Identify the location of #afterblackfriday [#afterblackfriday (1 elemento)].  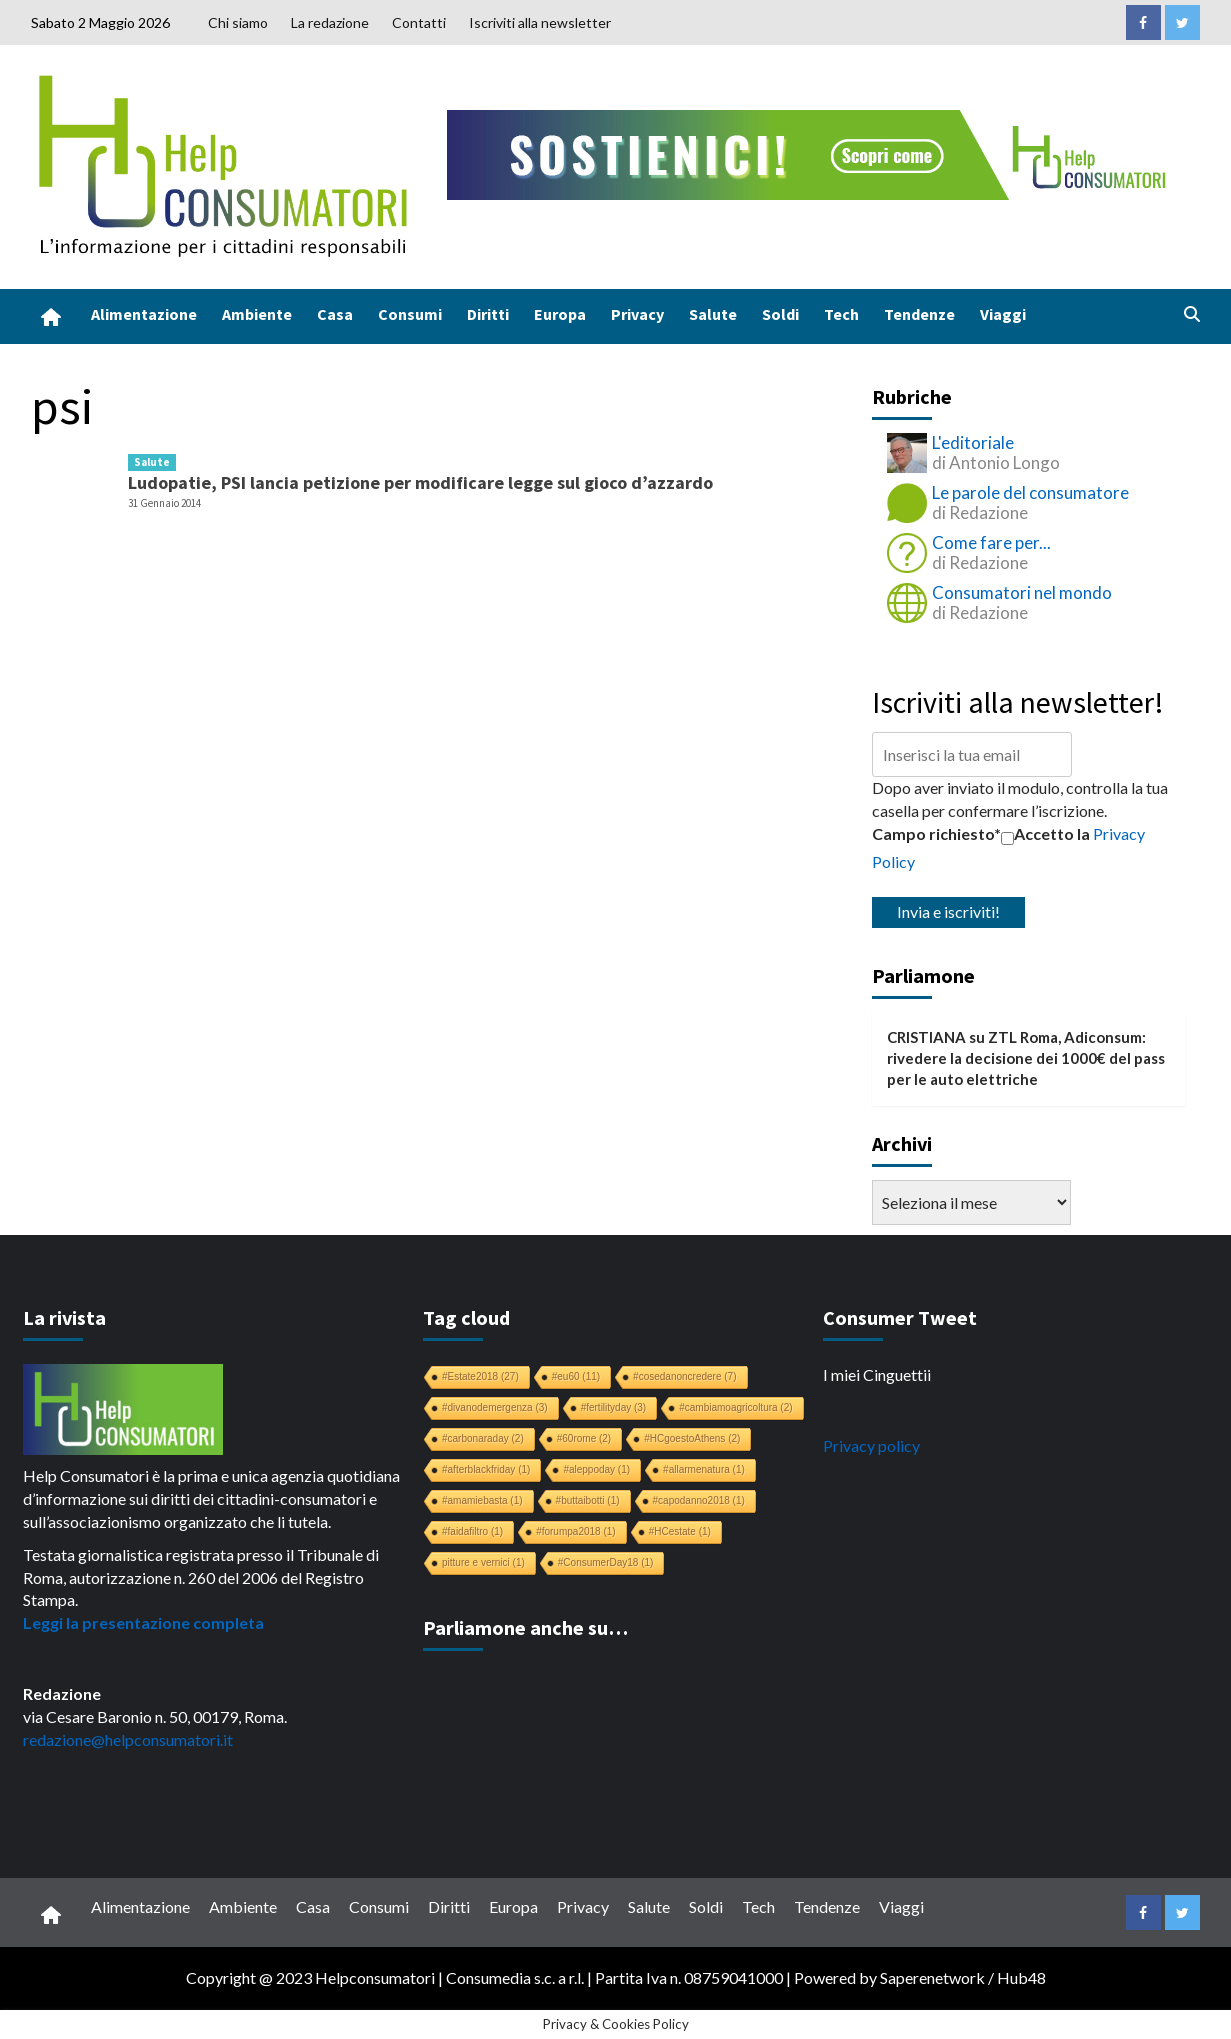
(486, 1469).